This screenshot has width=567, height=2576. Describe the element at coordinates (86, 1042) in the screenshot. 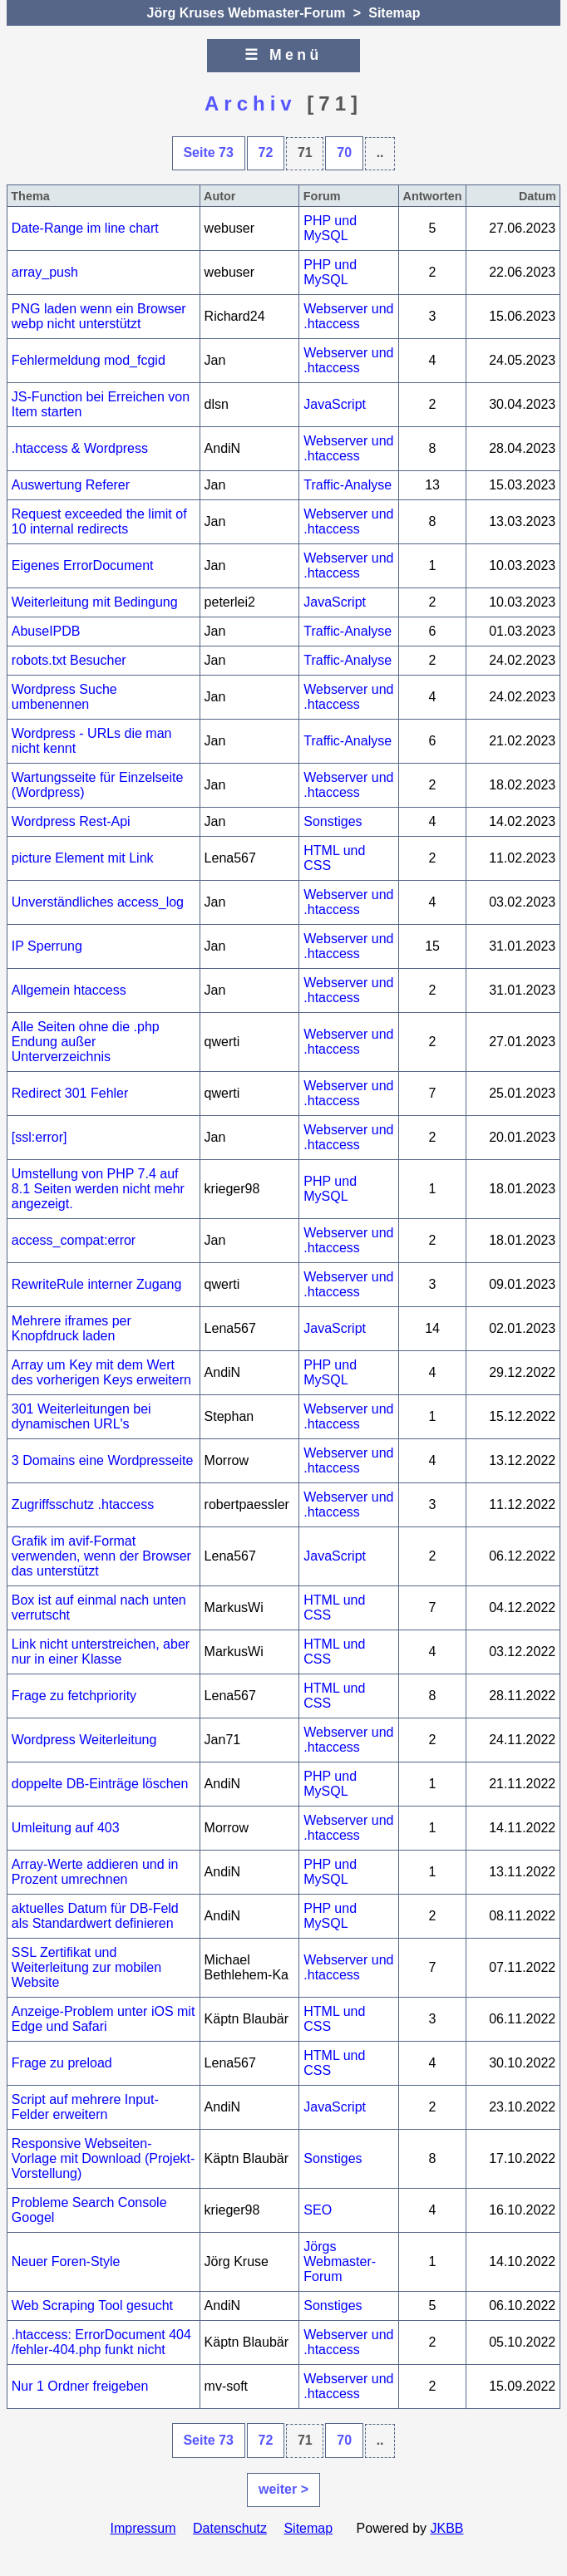

I see `Alle Seiten ohne die .php Endung außer Unterverzeichnis` at that location.